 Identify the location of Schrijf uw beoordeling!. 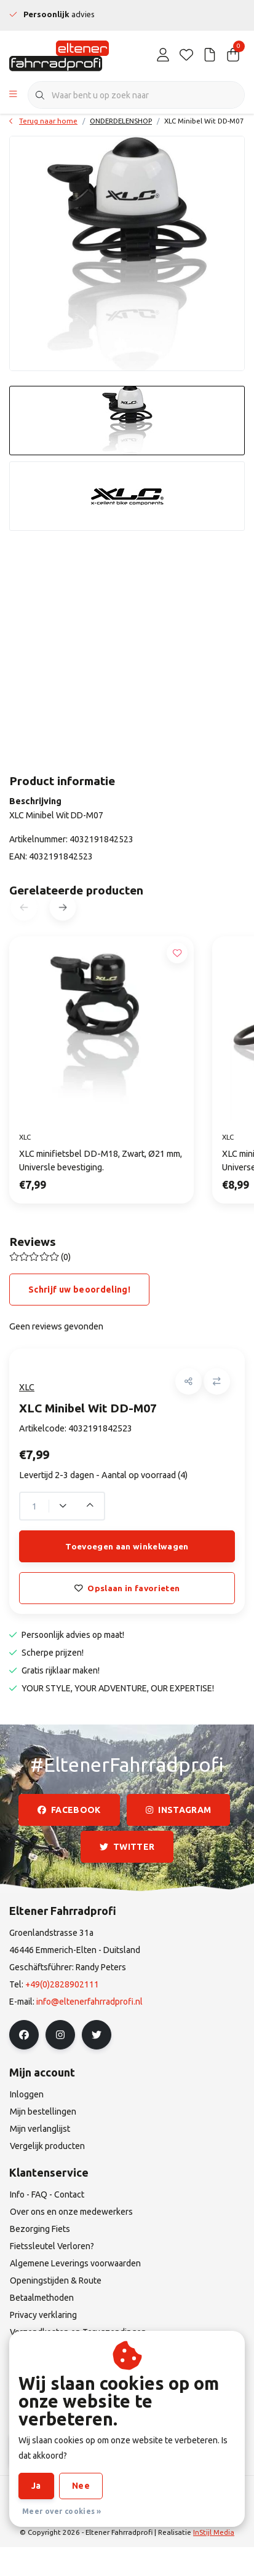
(79, 1289).